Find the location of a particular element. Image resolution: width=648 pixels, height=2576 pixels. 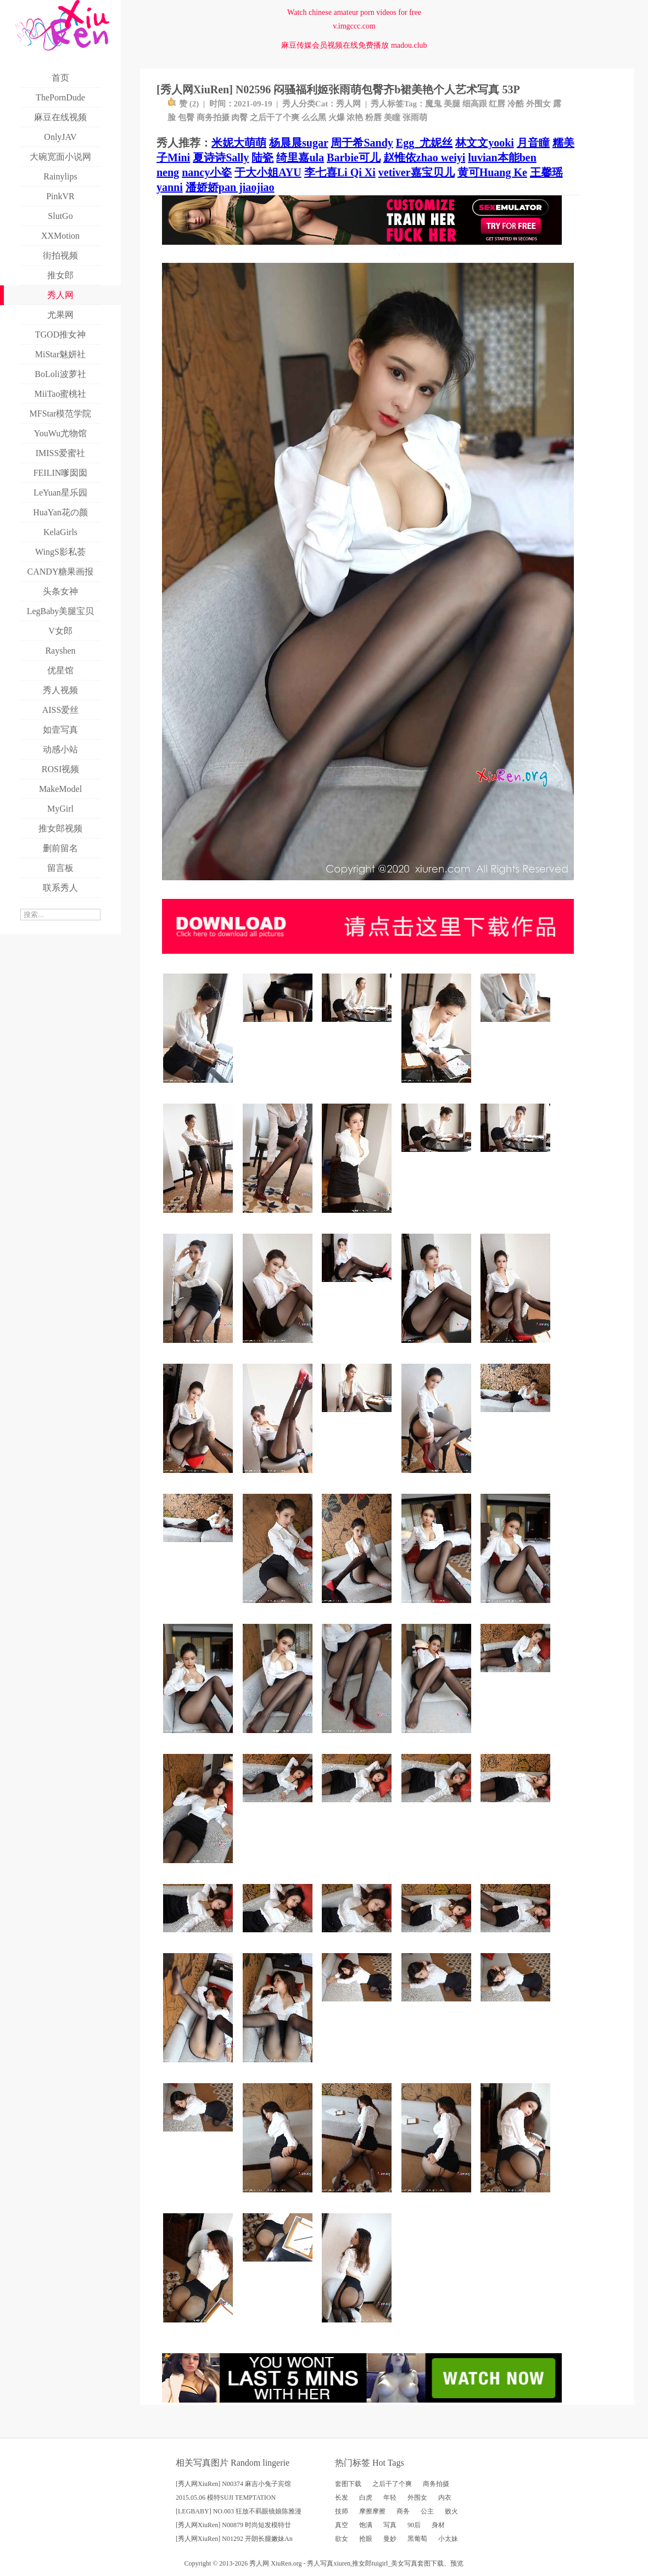

白虎 is located at coordinates (365, 2497).